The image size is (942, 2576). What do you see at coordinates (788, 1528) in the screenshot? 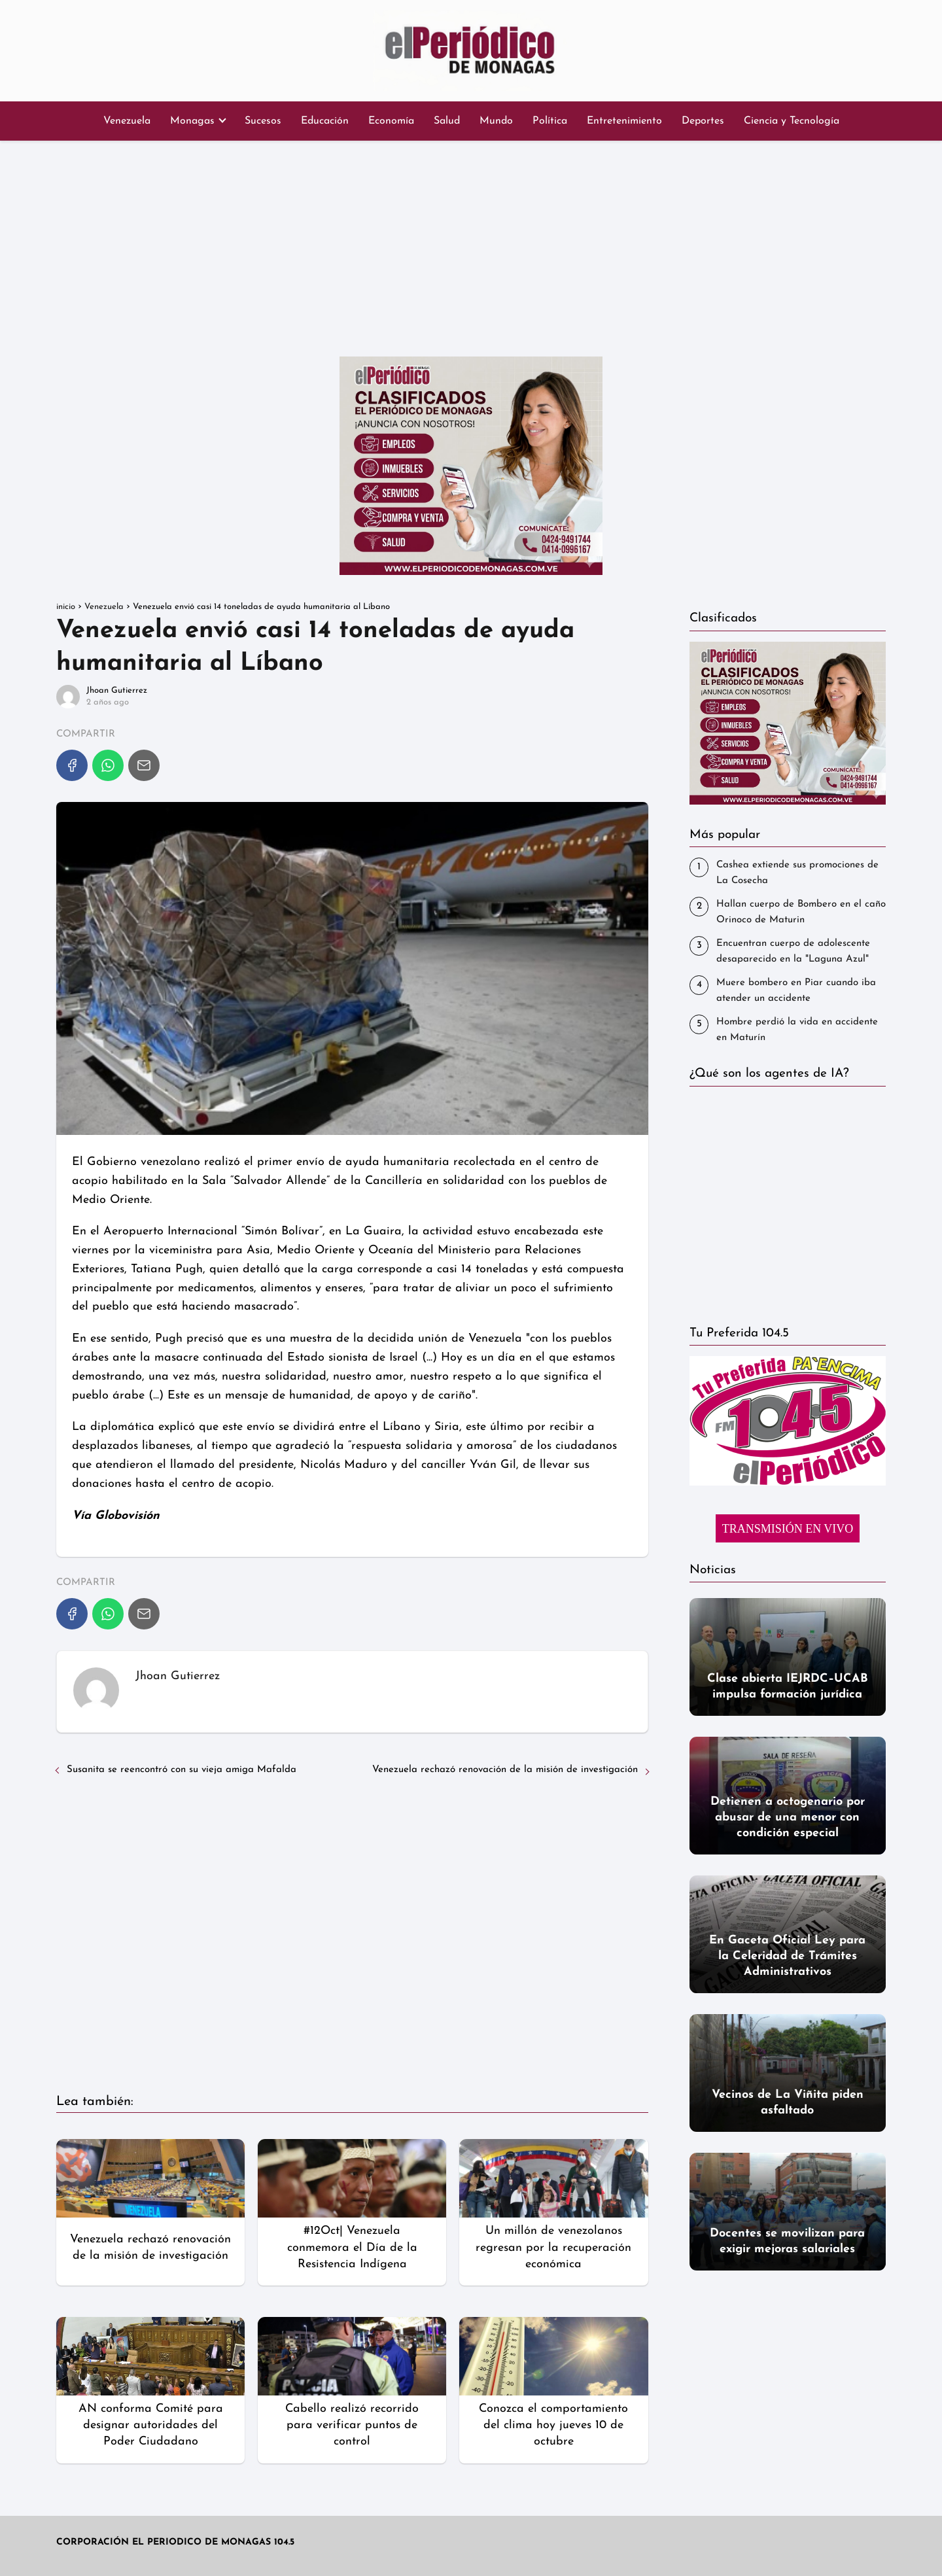
I see `TRANSMISIÓN EN VIVO` at bounding box center [788, 1528].